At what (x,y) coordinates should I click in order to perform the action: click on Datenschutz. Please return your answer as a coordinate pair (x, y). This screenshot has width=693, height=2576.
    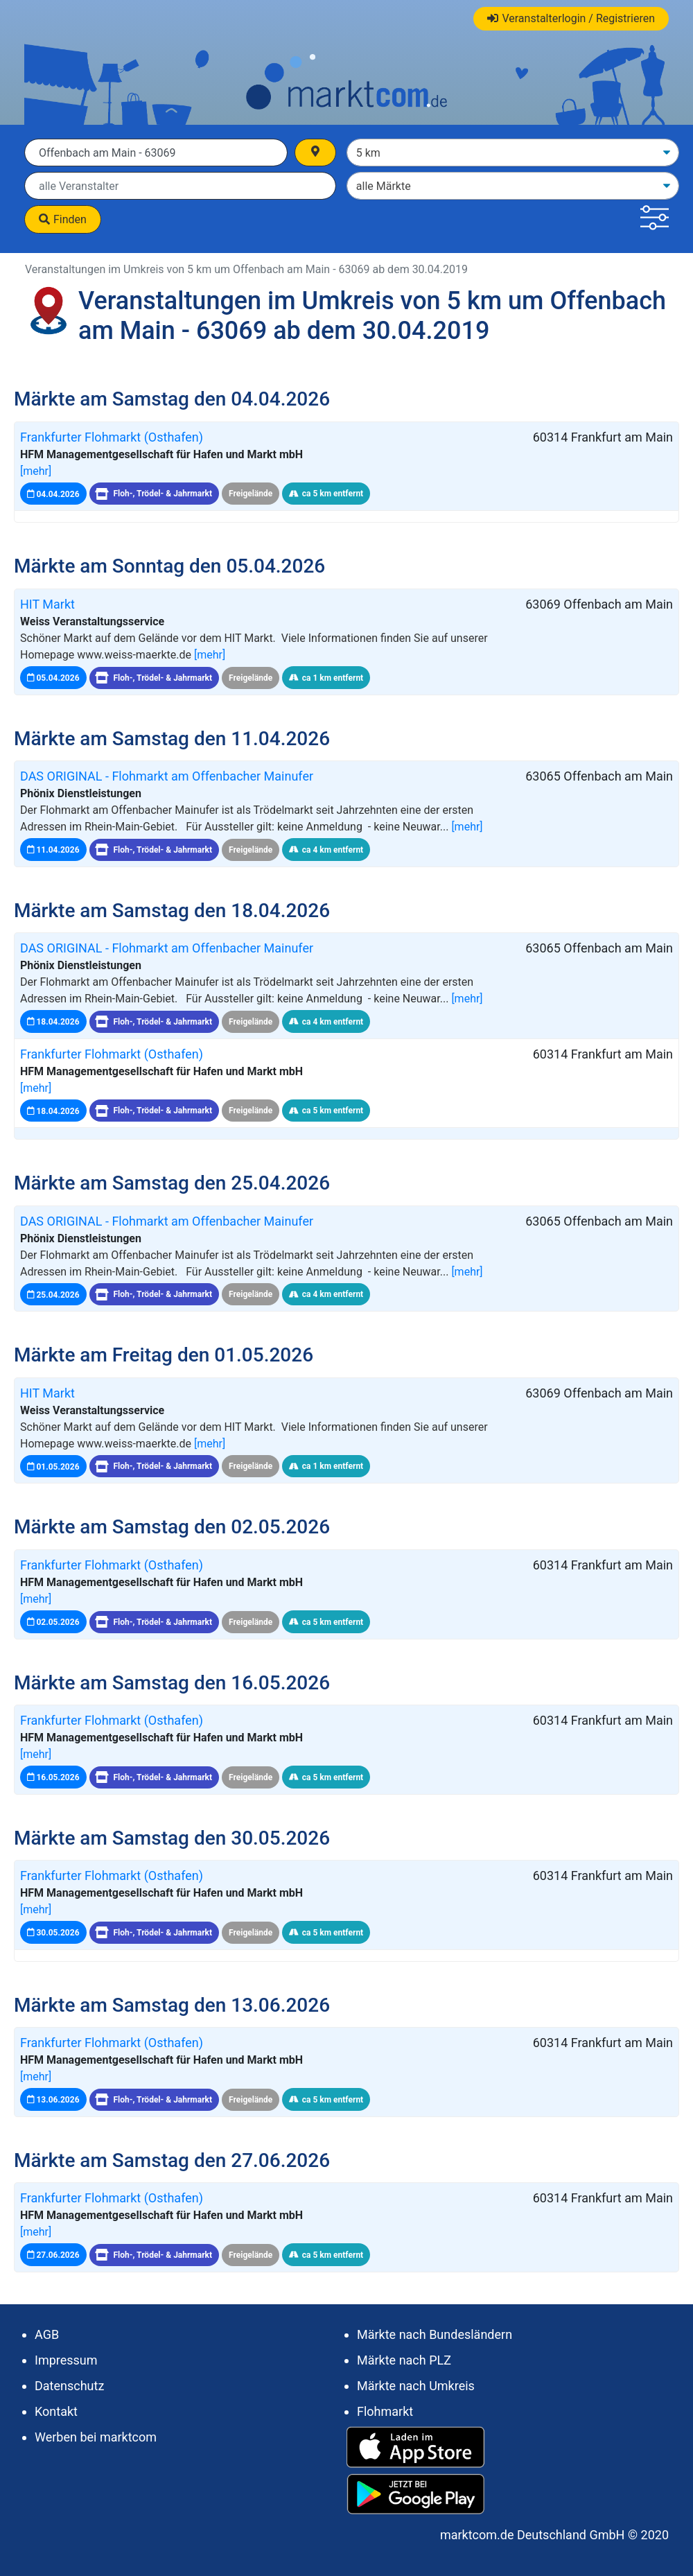
    Looking at the image, I should click on (69, 2385).